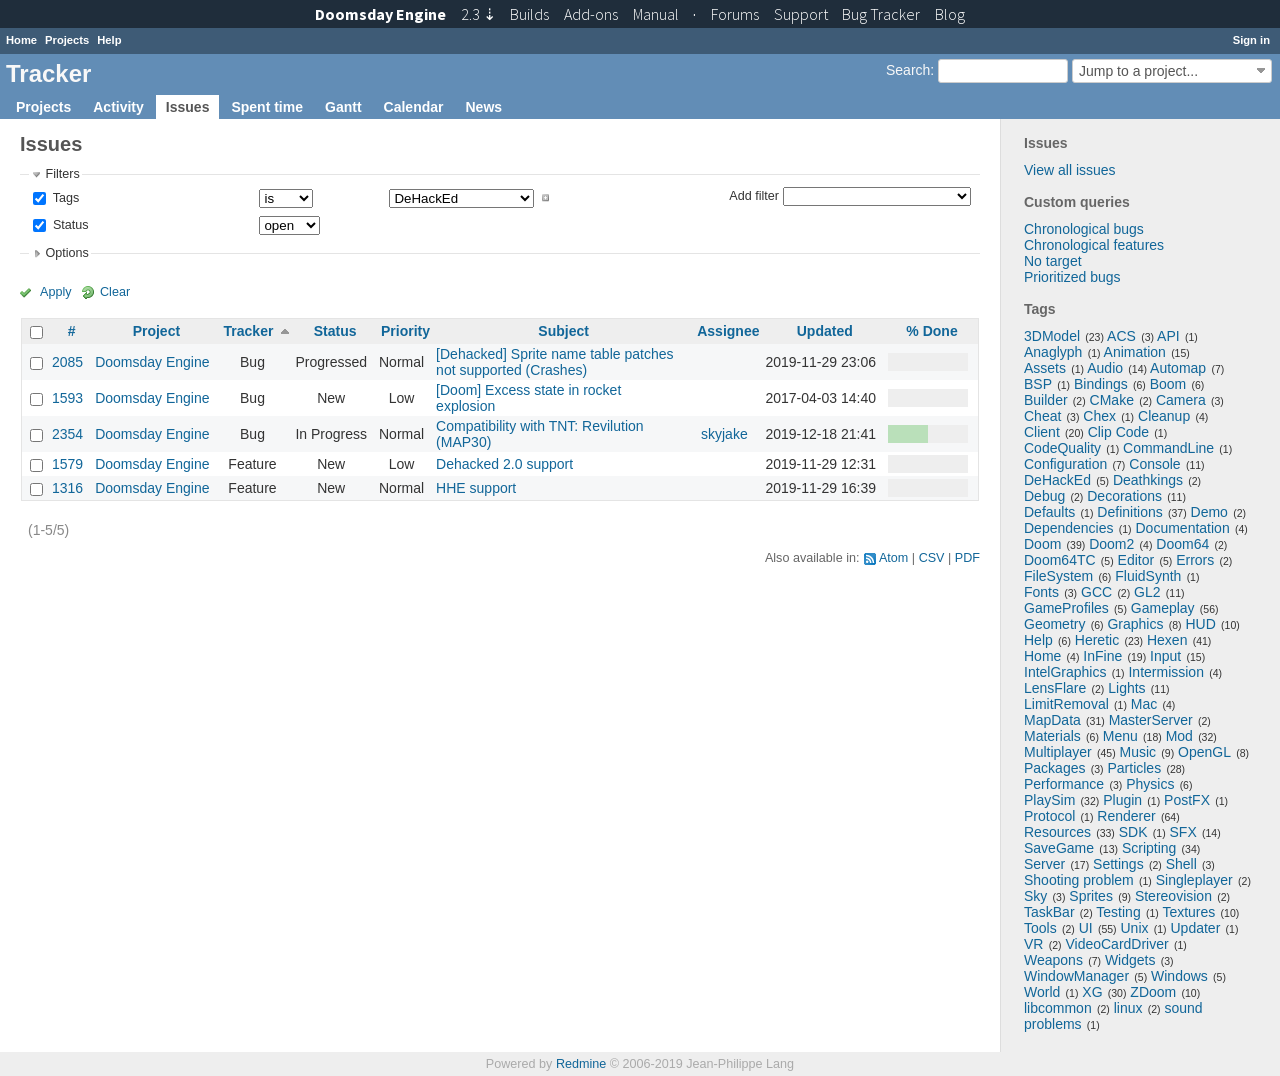  What do you see at coordinates (1054, 768) in the screenshot?
I see `Packages` at bounding box center [1054, 768].